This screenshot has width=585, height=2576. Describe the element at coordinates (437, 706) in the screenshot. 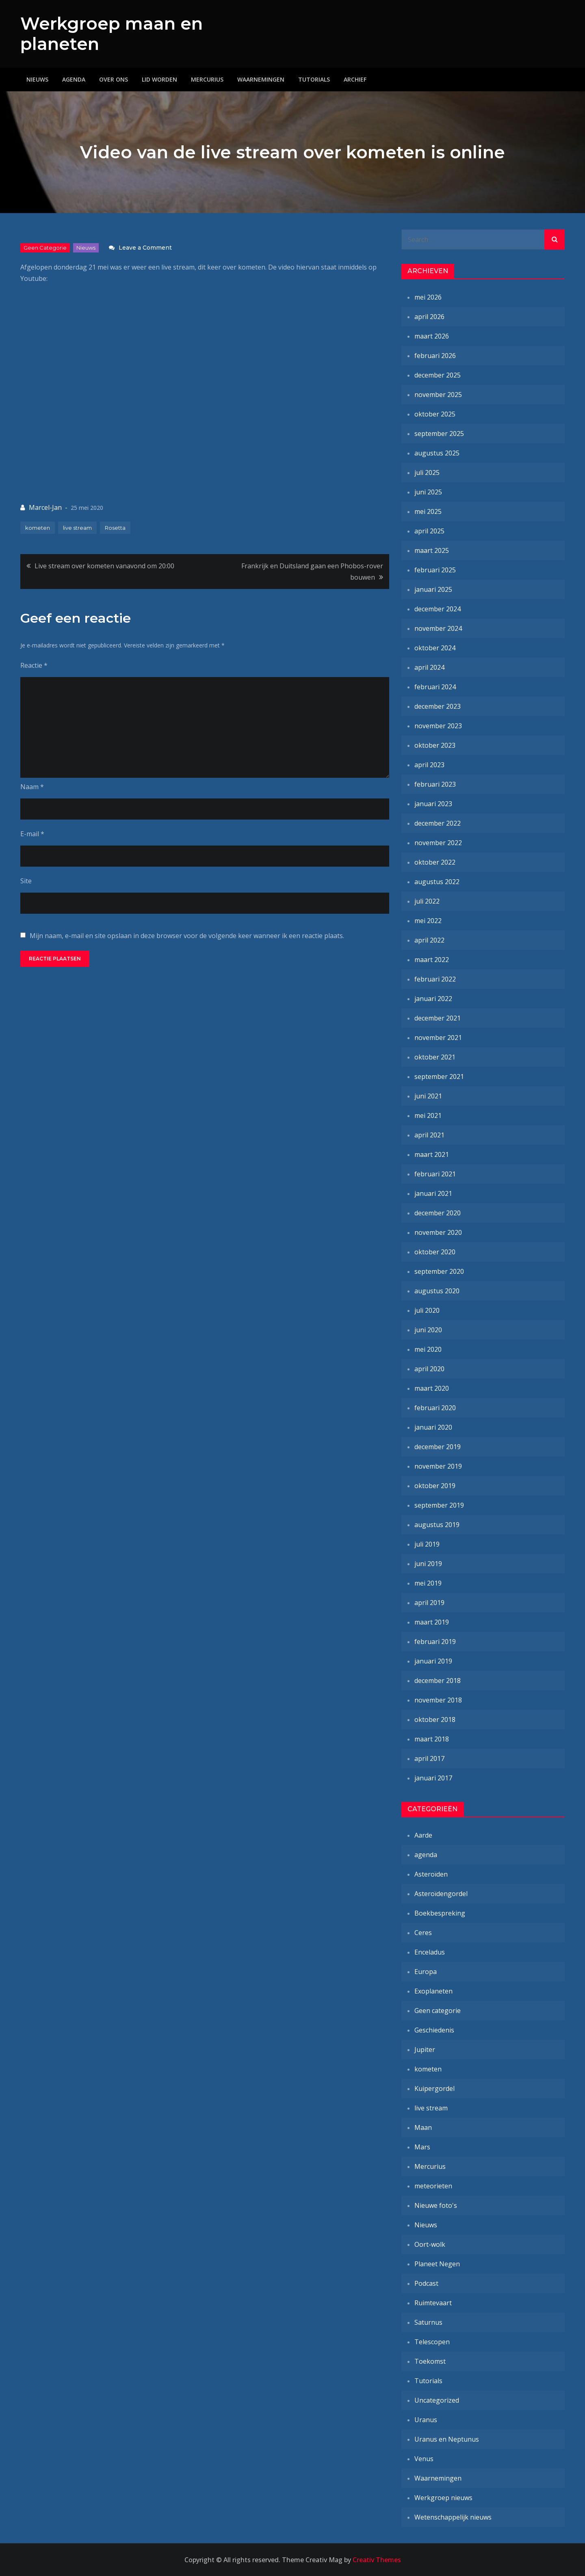

I see `december 2023` at that location.